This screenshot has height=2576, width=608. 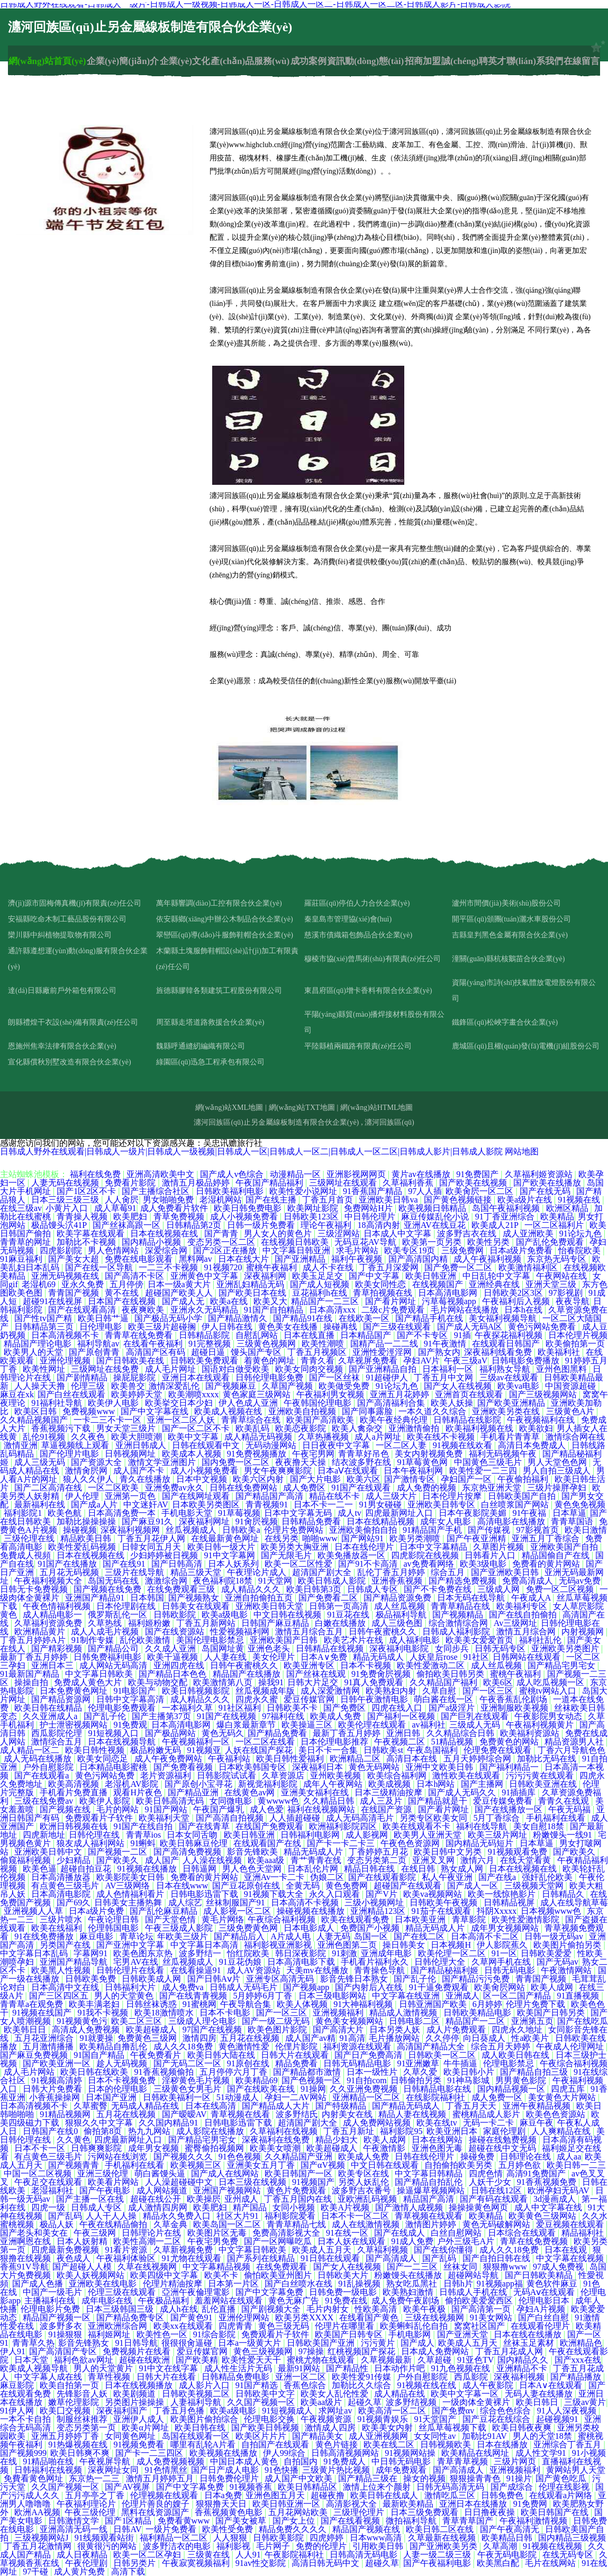 I want to click on 香蕉色综合, so click(x=306, y=2385).